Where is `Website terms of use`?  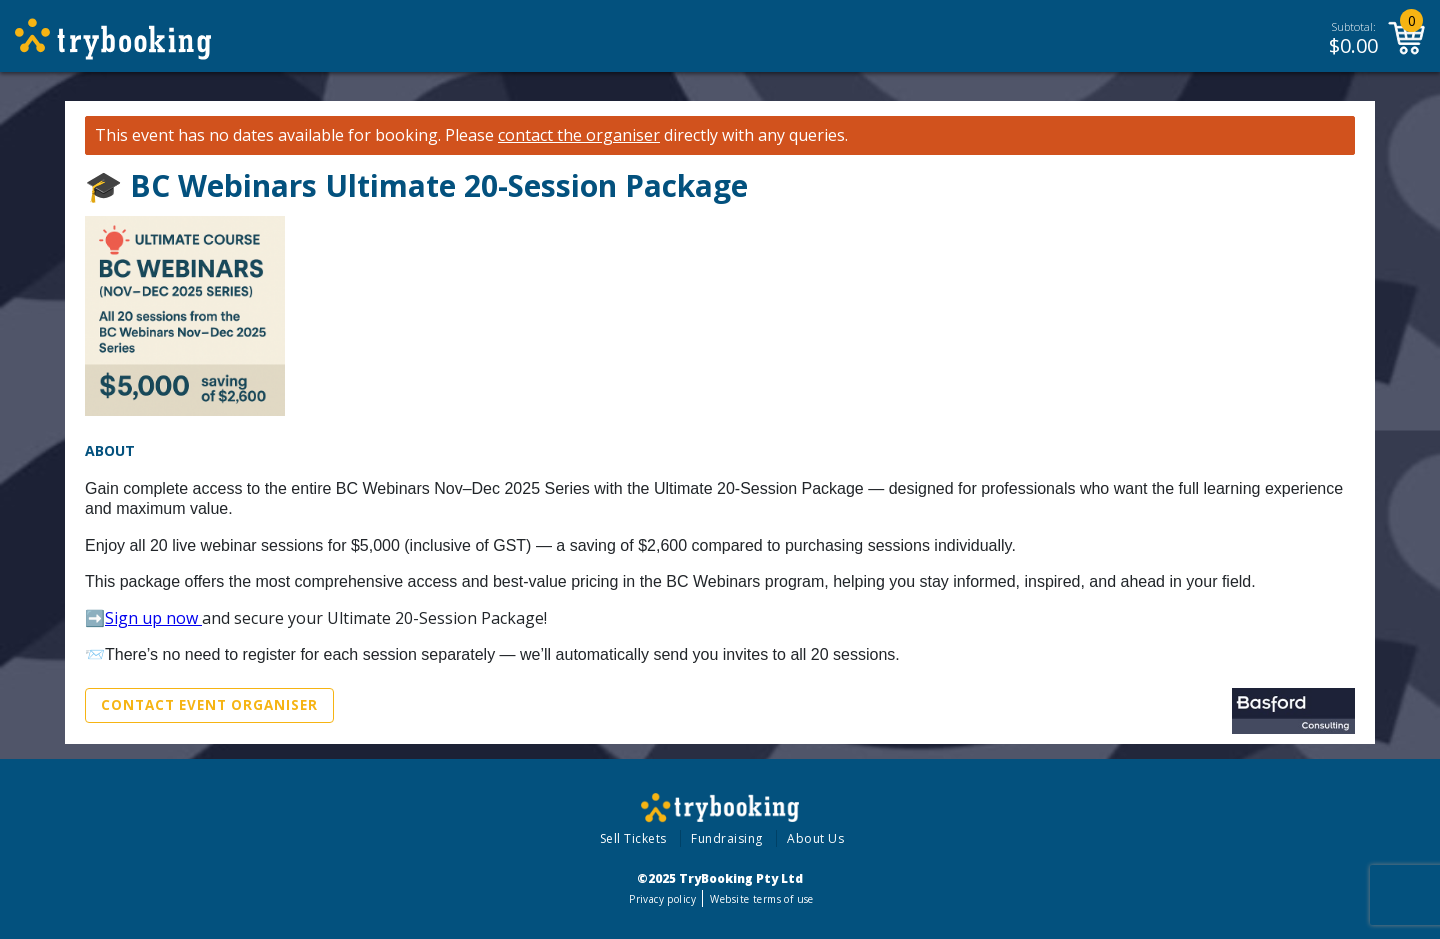 Website terms of use is located at coordinates (761, 899).